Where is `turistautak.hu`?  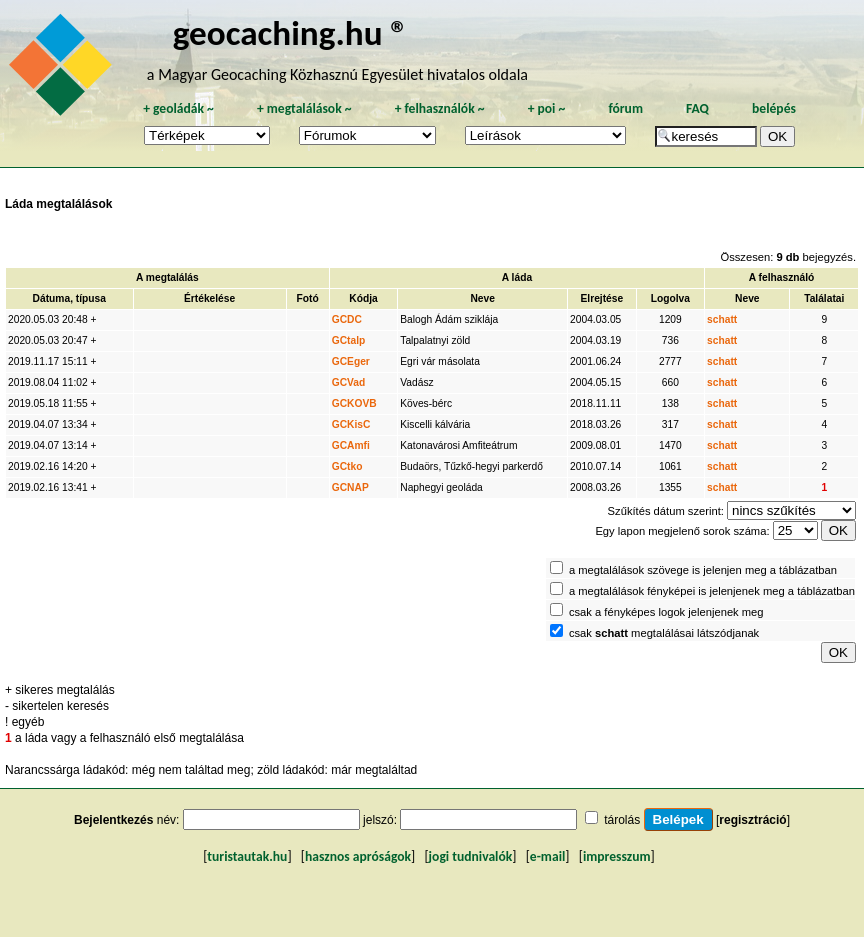
turistautak.hu is located at coordinates (247, 856).